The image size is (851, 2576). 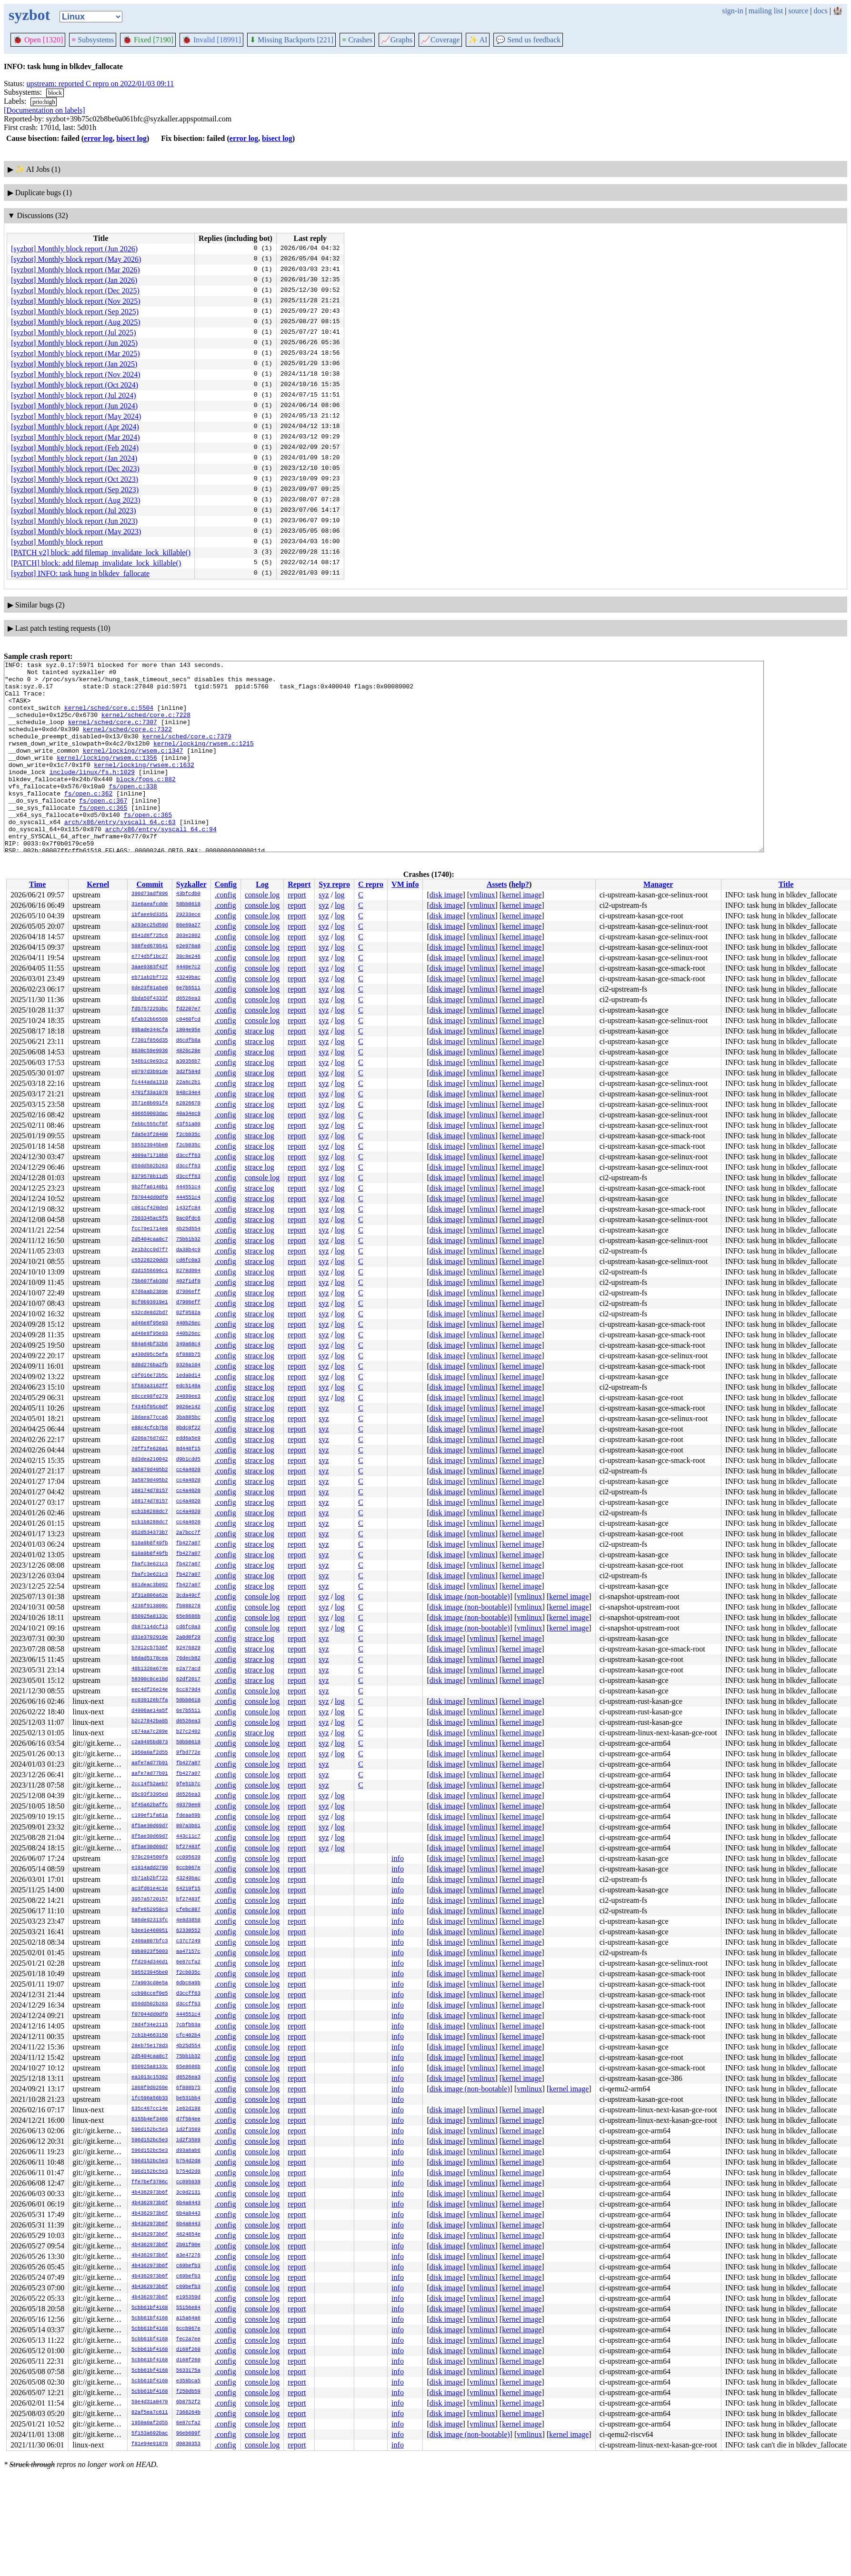 What do you see at coordinates (145, 726) in the screenshot?
I see `kernel/sched/core.c:7228` at bounding box center [145, 726].